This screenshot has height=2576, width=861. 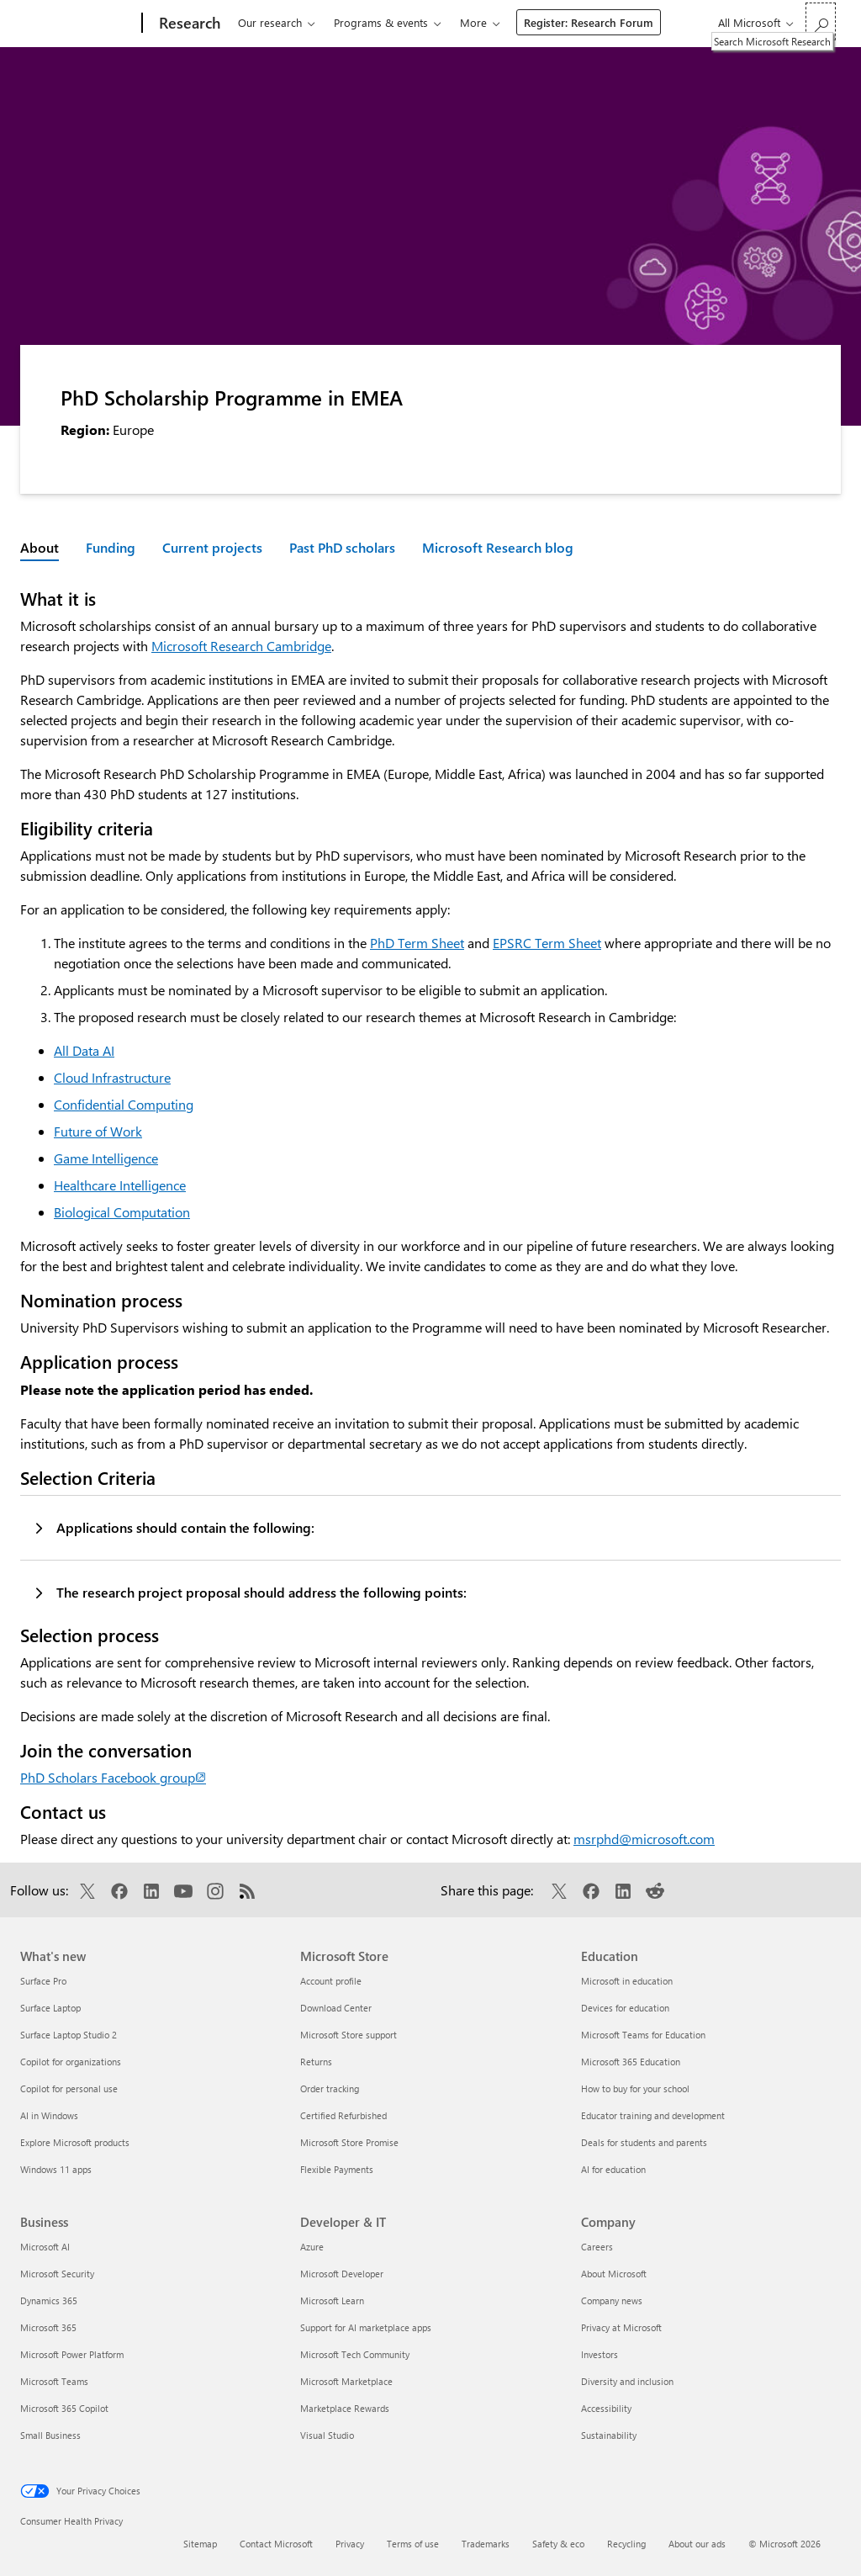 What do you see at coordinates (327, 2435) in the screenshot?
I see `Visual Studio [Visual Studio Developer & IT]` at bounding box center [327, 2435].